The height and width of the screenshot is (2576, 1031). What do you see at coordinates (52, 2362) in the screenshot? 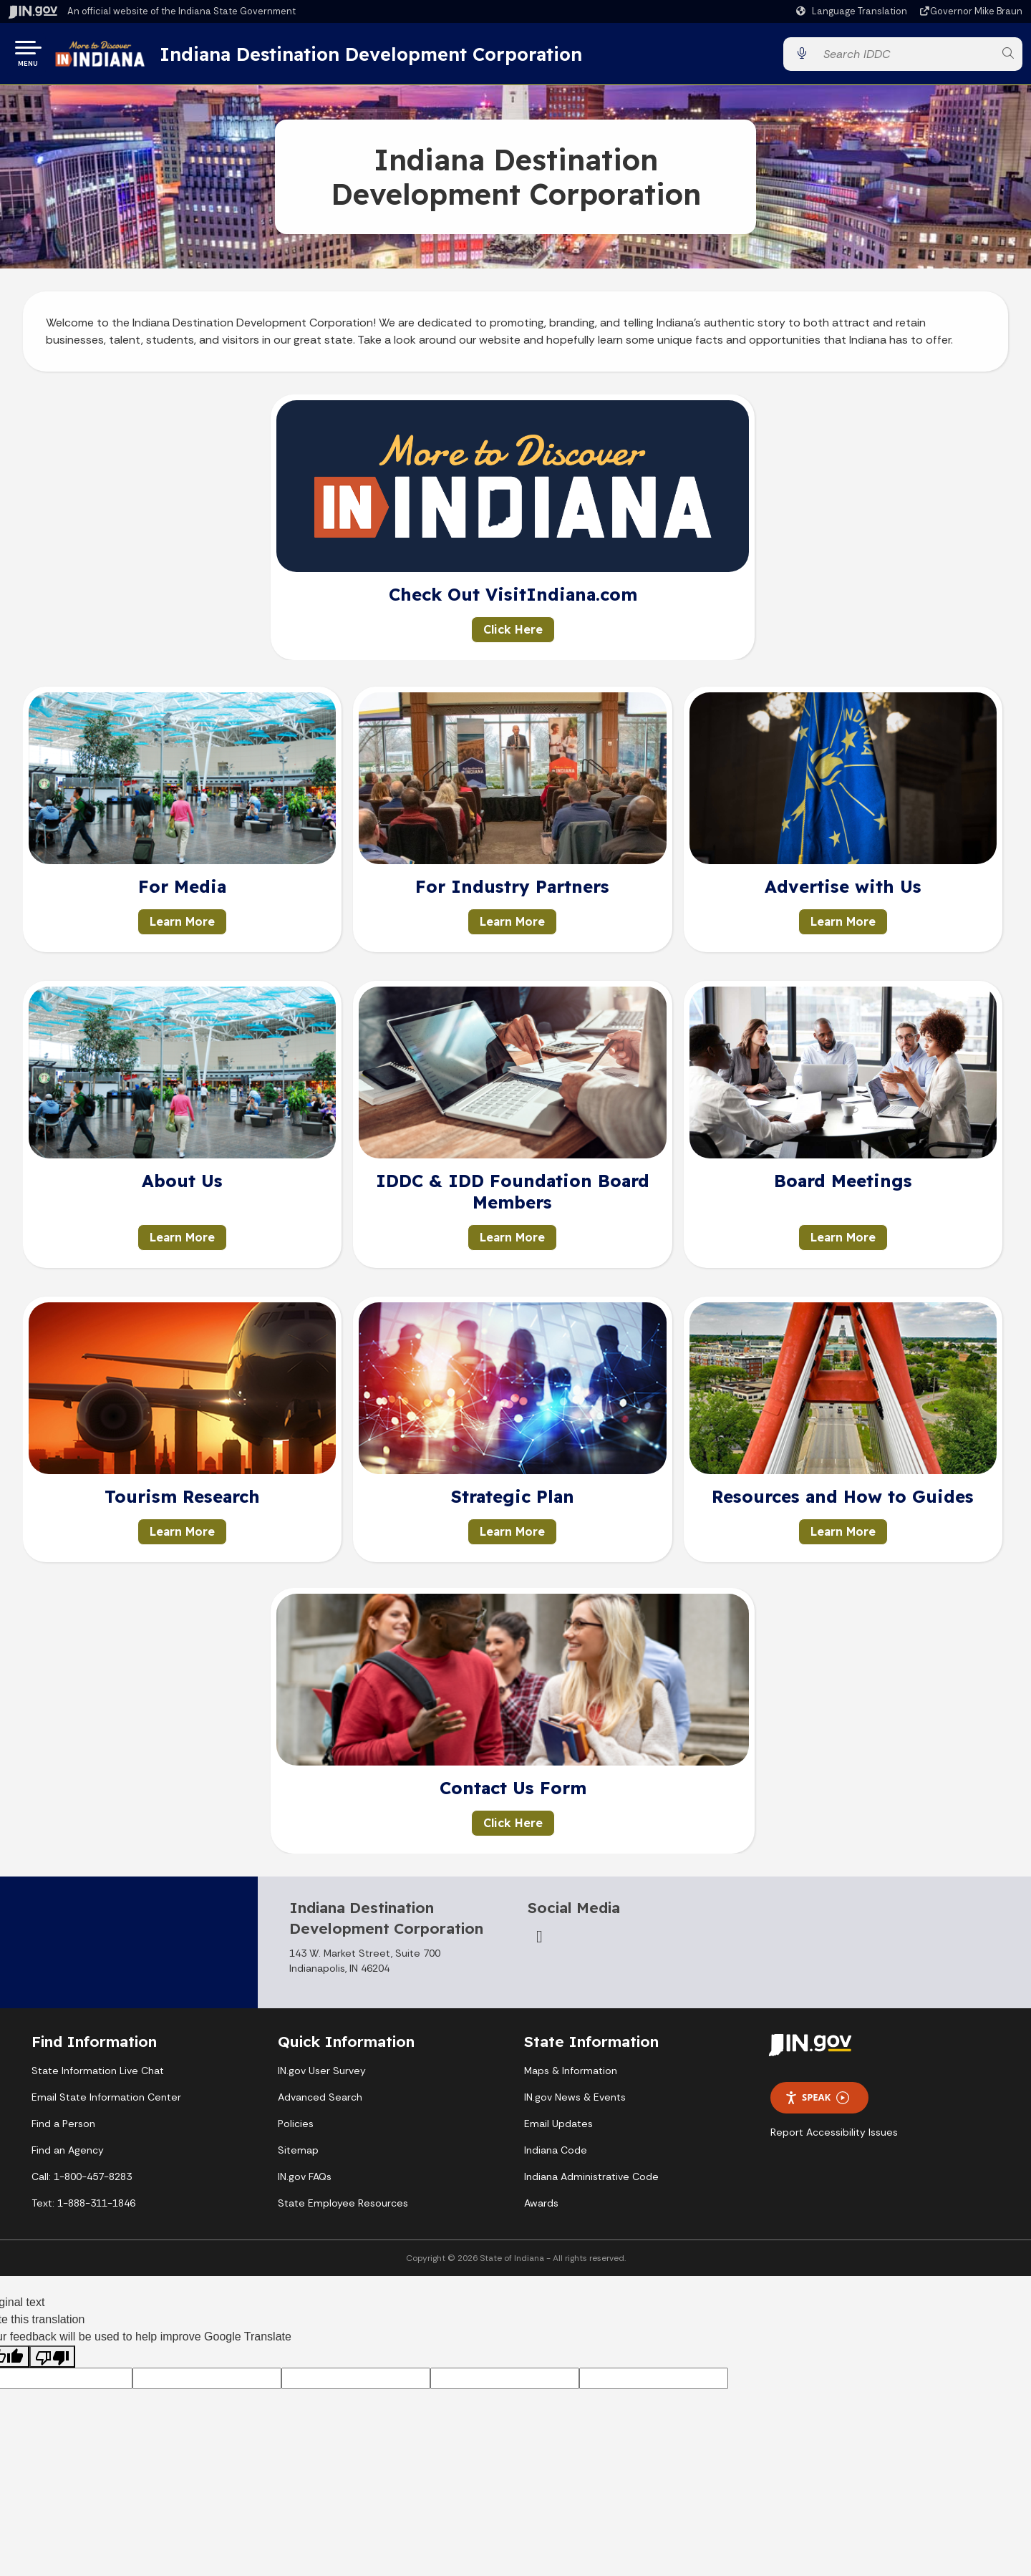
I see `[Poor translation]` at bounding box center [52, 2362].